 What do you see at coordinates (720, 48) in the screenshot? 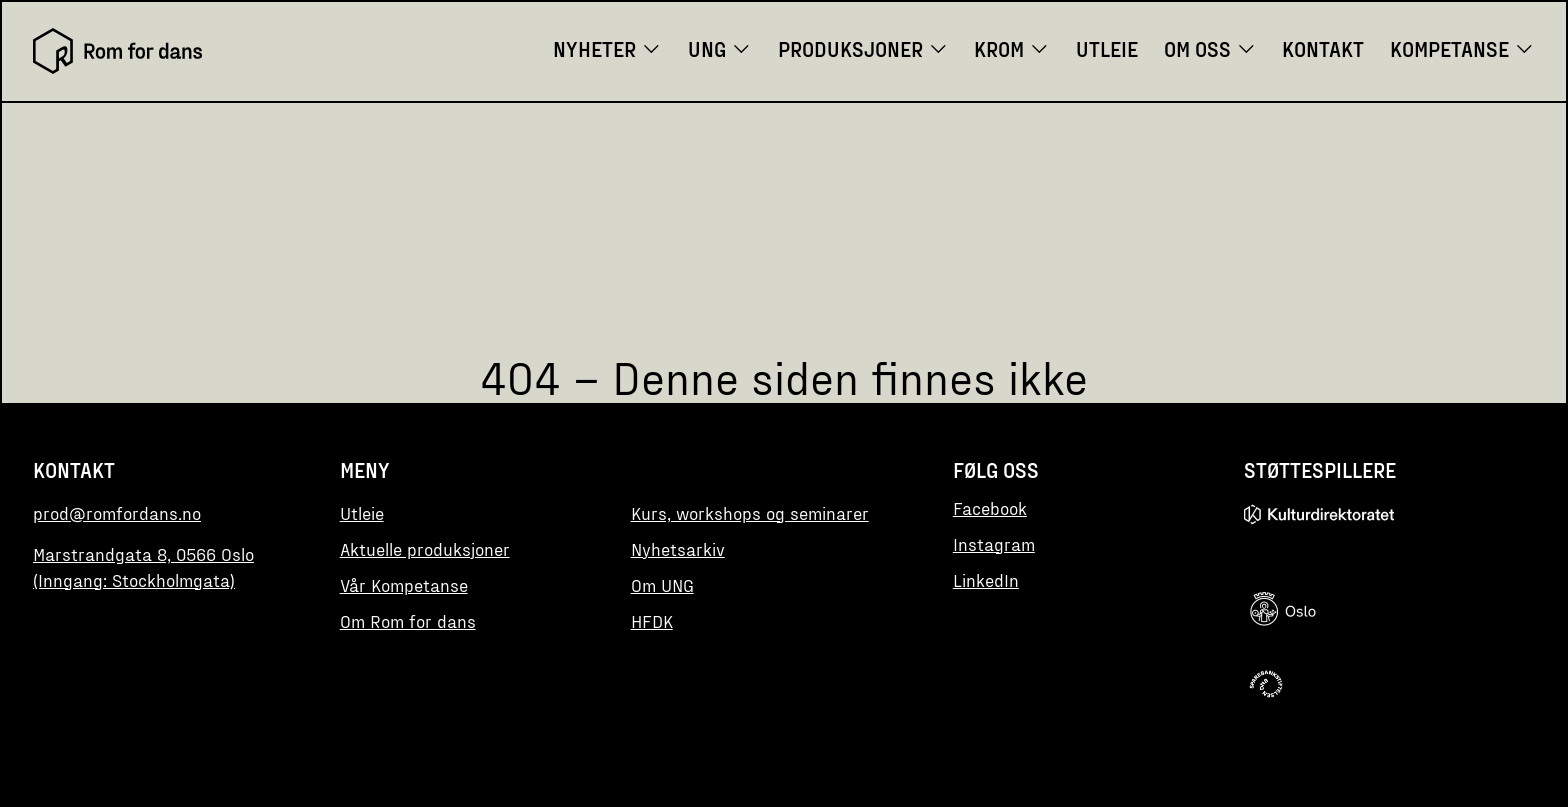
I see `UNG` at bounding box center [720, 48].